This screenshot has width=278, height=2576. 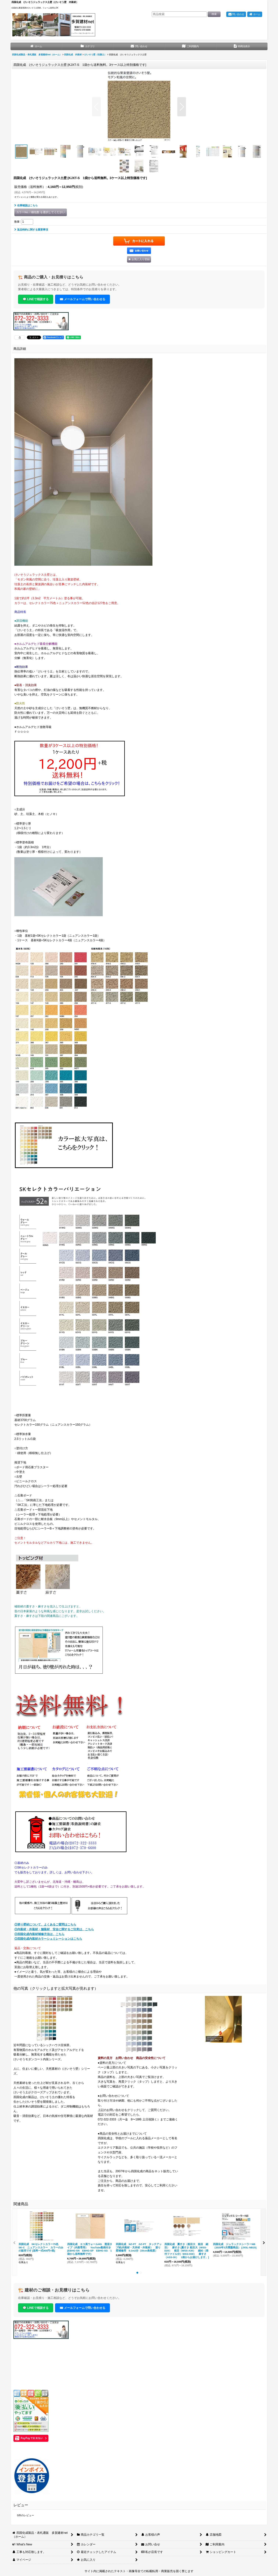 What do you see at coordinates (26, 205) in the screenshot?
I see `在庫確認はこちら` at bounding box center [26, 205].